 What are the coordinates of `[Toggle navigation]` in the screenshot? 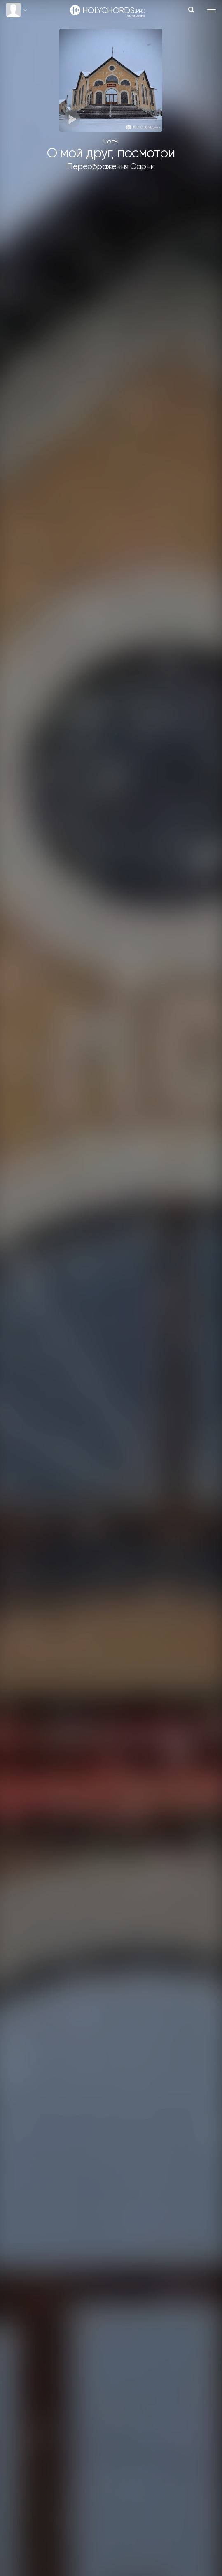 It's located at (211, 9).